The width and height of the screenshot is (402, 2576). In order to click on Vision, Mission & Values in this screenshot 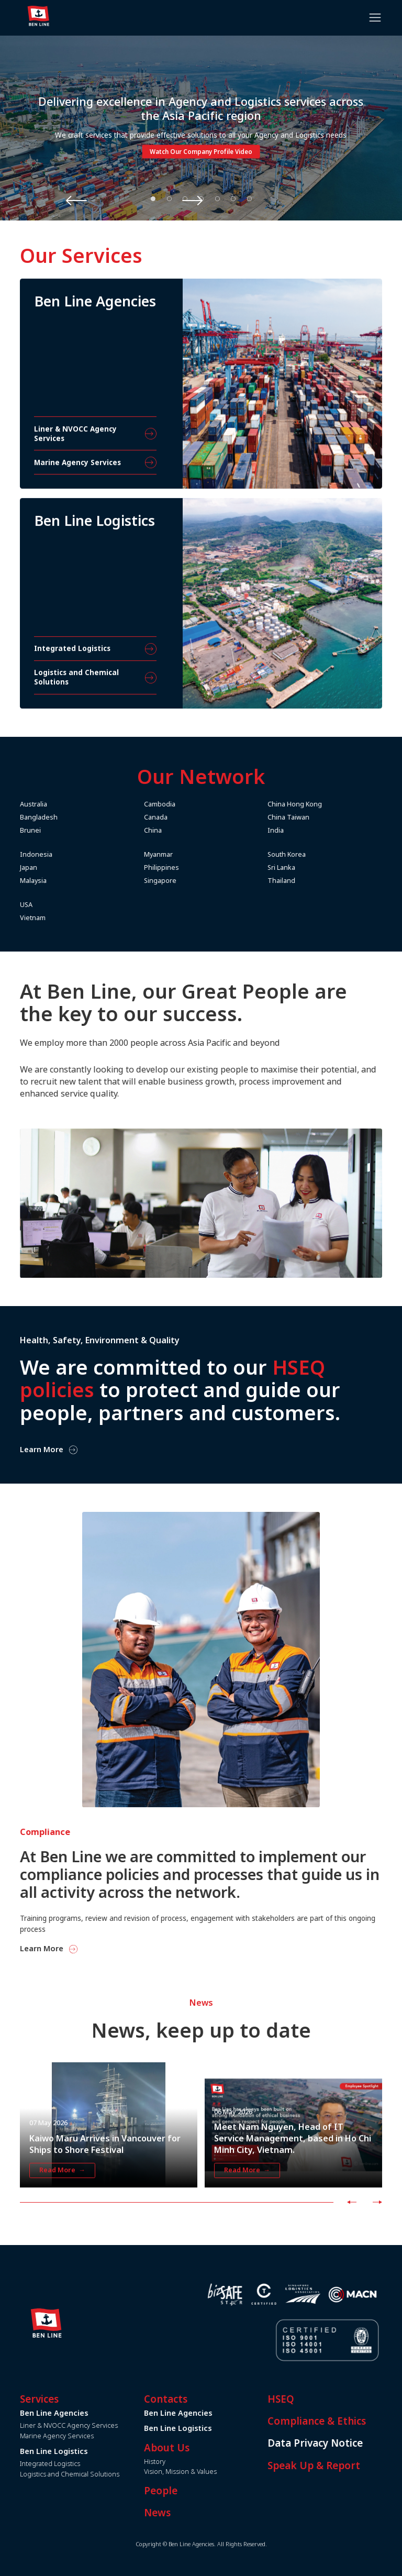, I will do `click(215, 2471)`.